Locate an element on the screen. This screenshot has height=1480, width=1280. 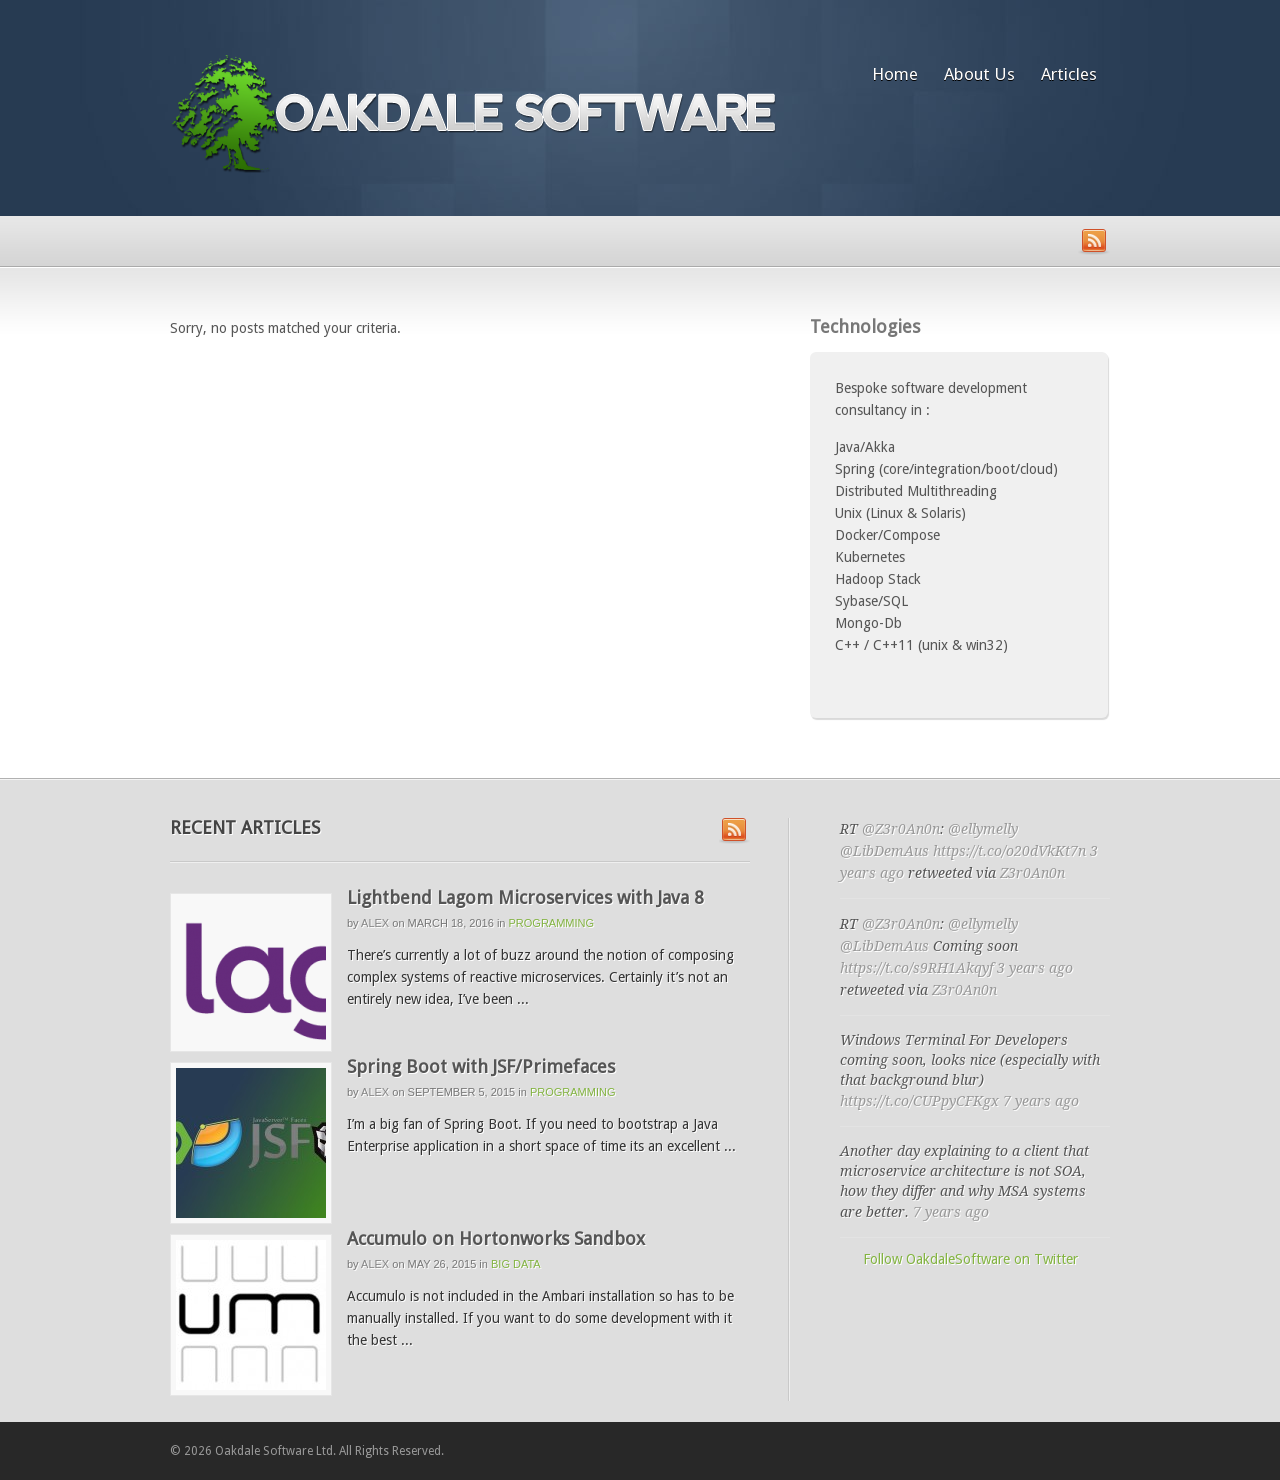
programming is located at coordinates (552, 923).